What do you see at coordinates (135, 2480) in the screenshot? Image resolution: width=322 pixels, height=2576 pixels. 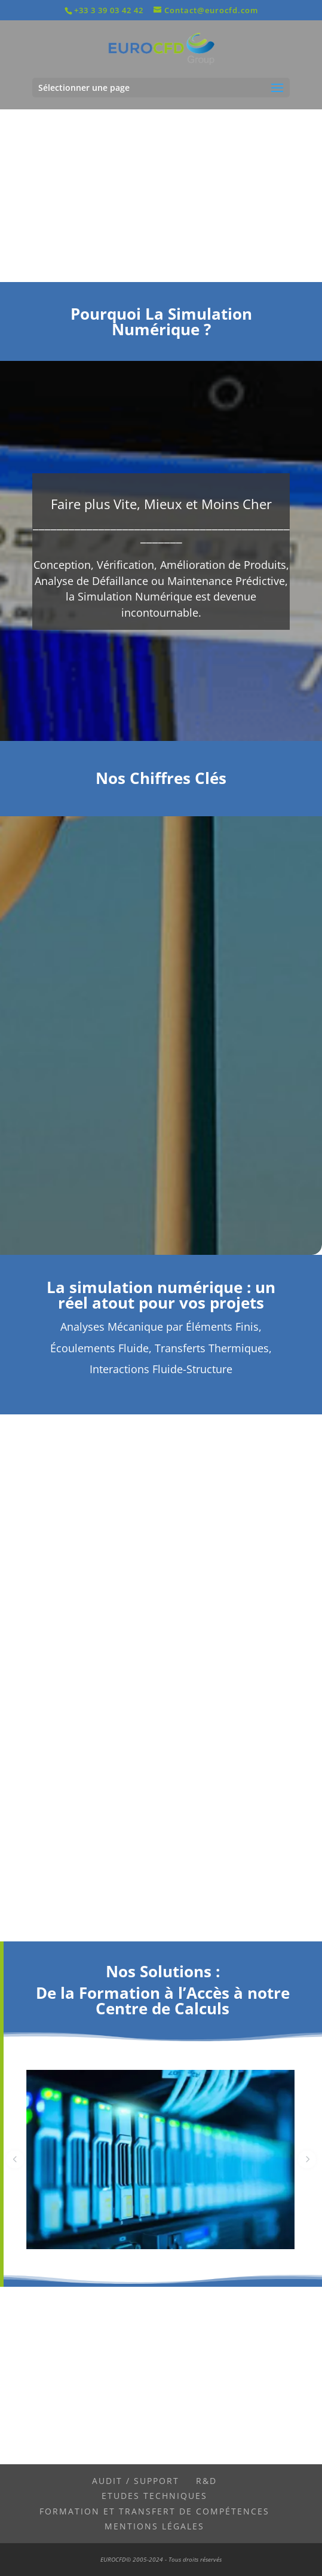 I see `Audit / Support` at bounding box center [135, 2480].